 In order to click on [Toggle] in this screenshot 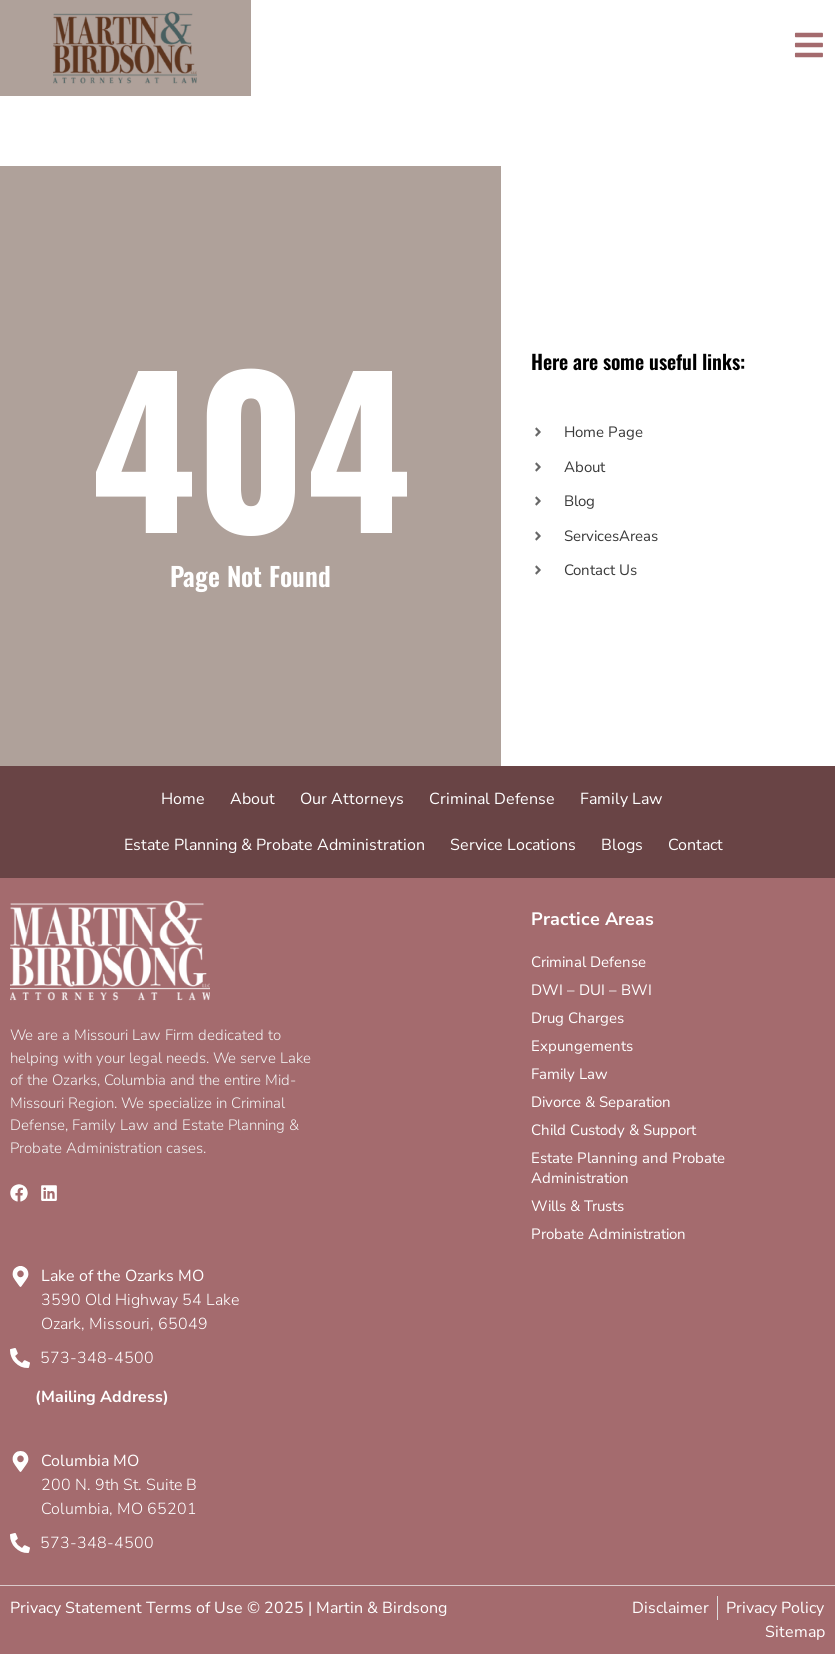, I will do `click(809, 45)`.